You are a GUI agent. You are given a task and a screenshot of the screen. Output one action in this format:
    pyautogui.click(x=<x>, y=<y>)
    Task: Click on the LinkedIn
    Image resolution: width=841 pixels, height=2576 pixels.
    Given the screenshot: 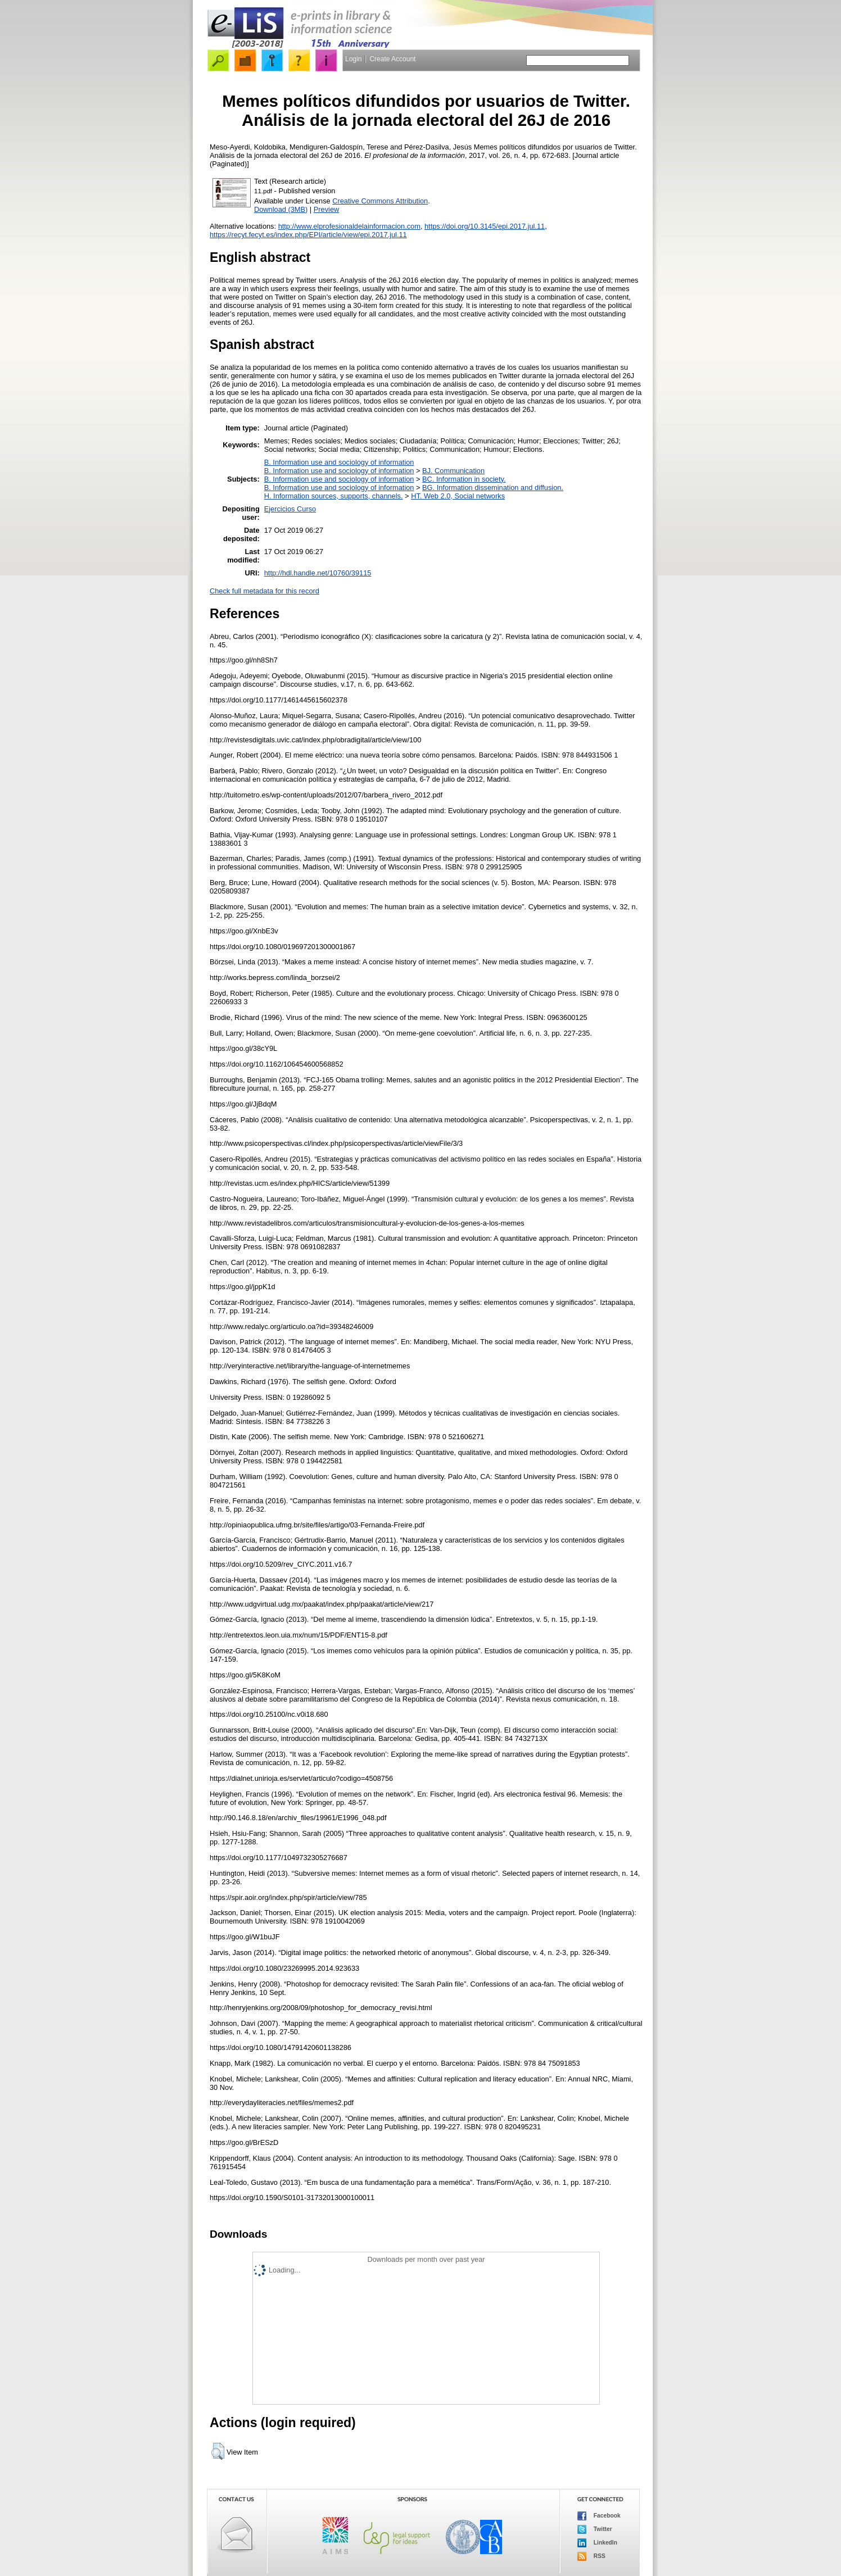 What is the action you would take?
    pyautogui.click(x=597, y=2542)
    